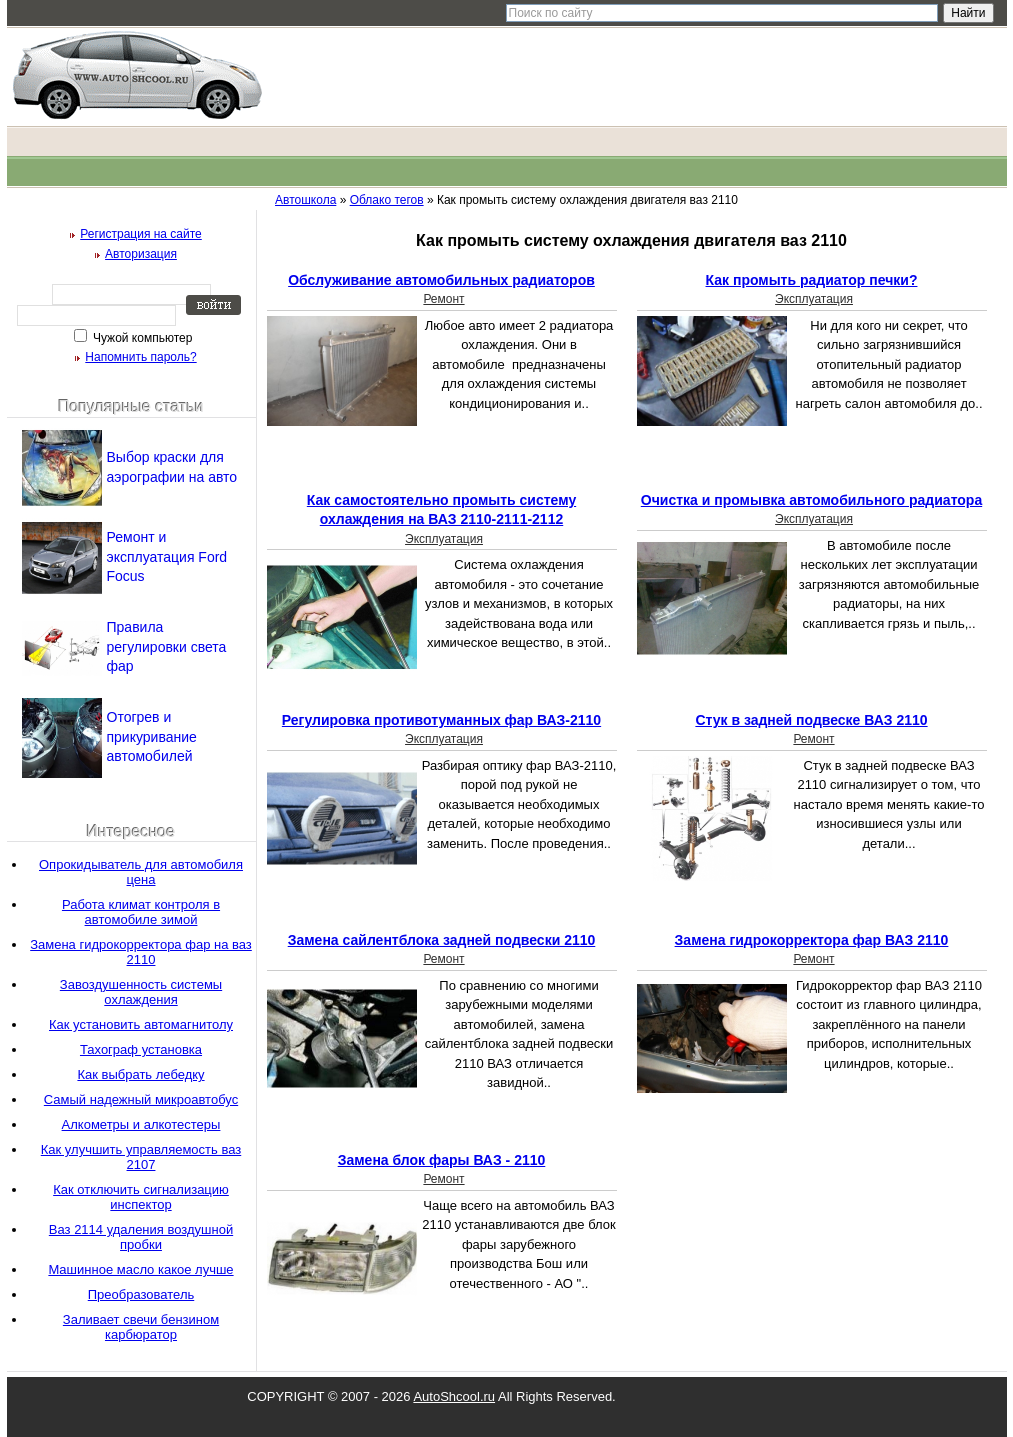 The width and height of the screenshot is (1013, 1437). What do you see at coordinates (442, 940) in the screenshot?
I see `Замена сайлентблока задней подвески 2110` at bounding box center [442, 940].